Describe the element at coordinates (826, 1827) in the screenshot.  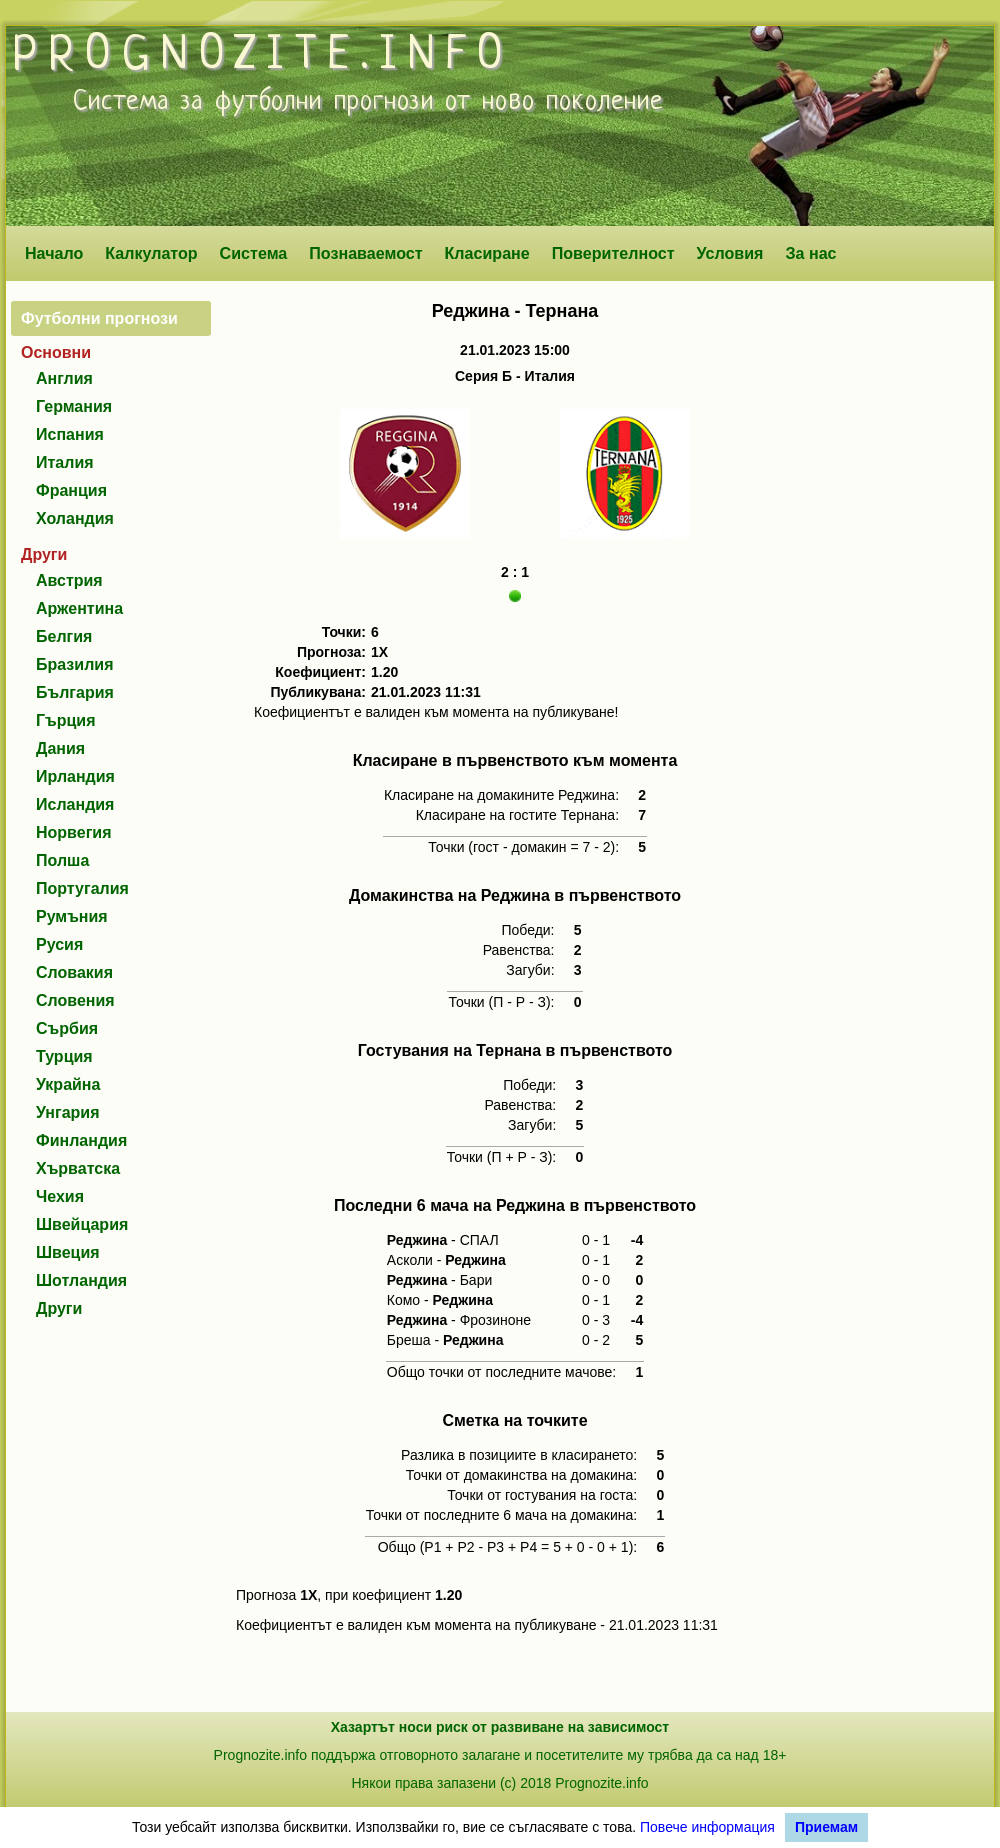
I see `Приемам` at that location.